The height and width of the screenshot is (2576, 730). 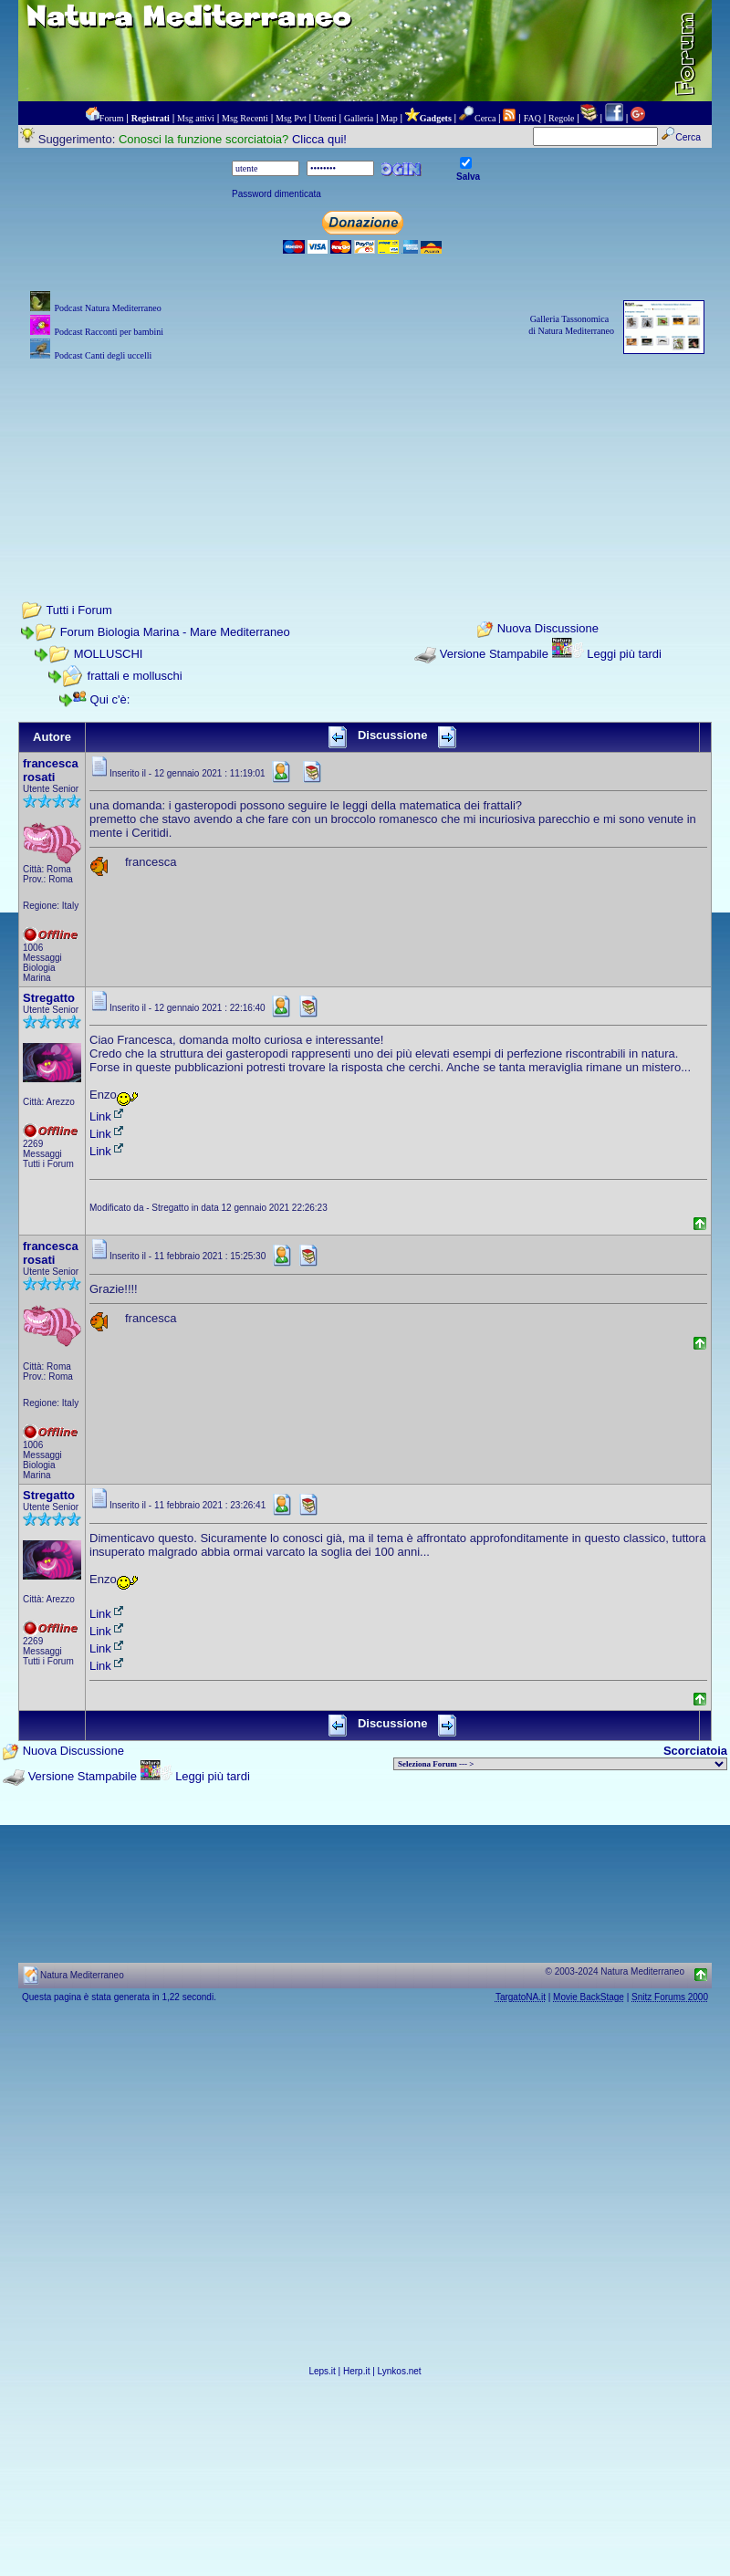 I want to click on Regole, so click(x=561, y=118).